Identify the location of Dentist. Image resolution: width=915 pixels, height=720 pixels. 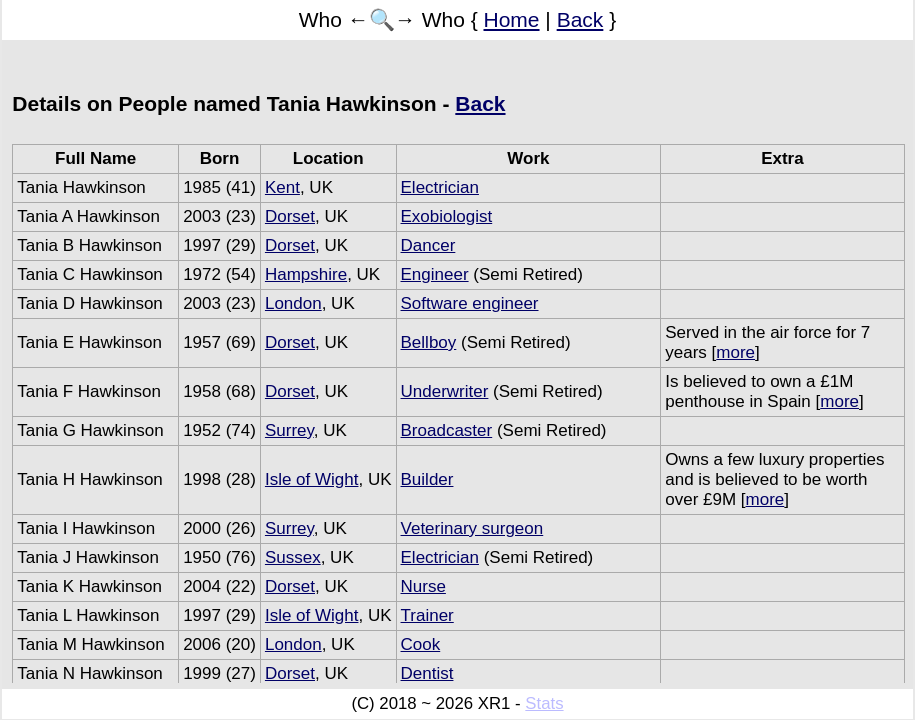
(427, 673).